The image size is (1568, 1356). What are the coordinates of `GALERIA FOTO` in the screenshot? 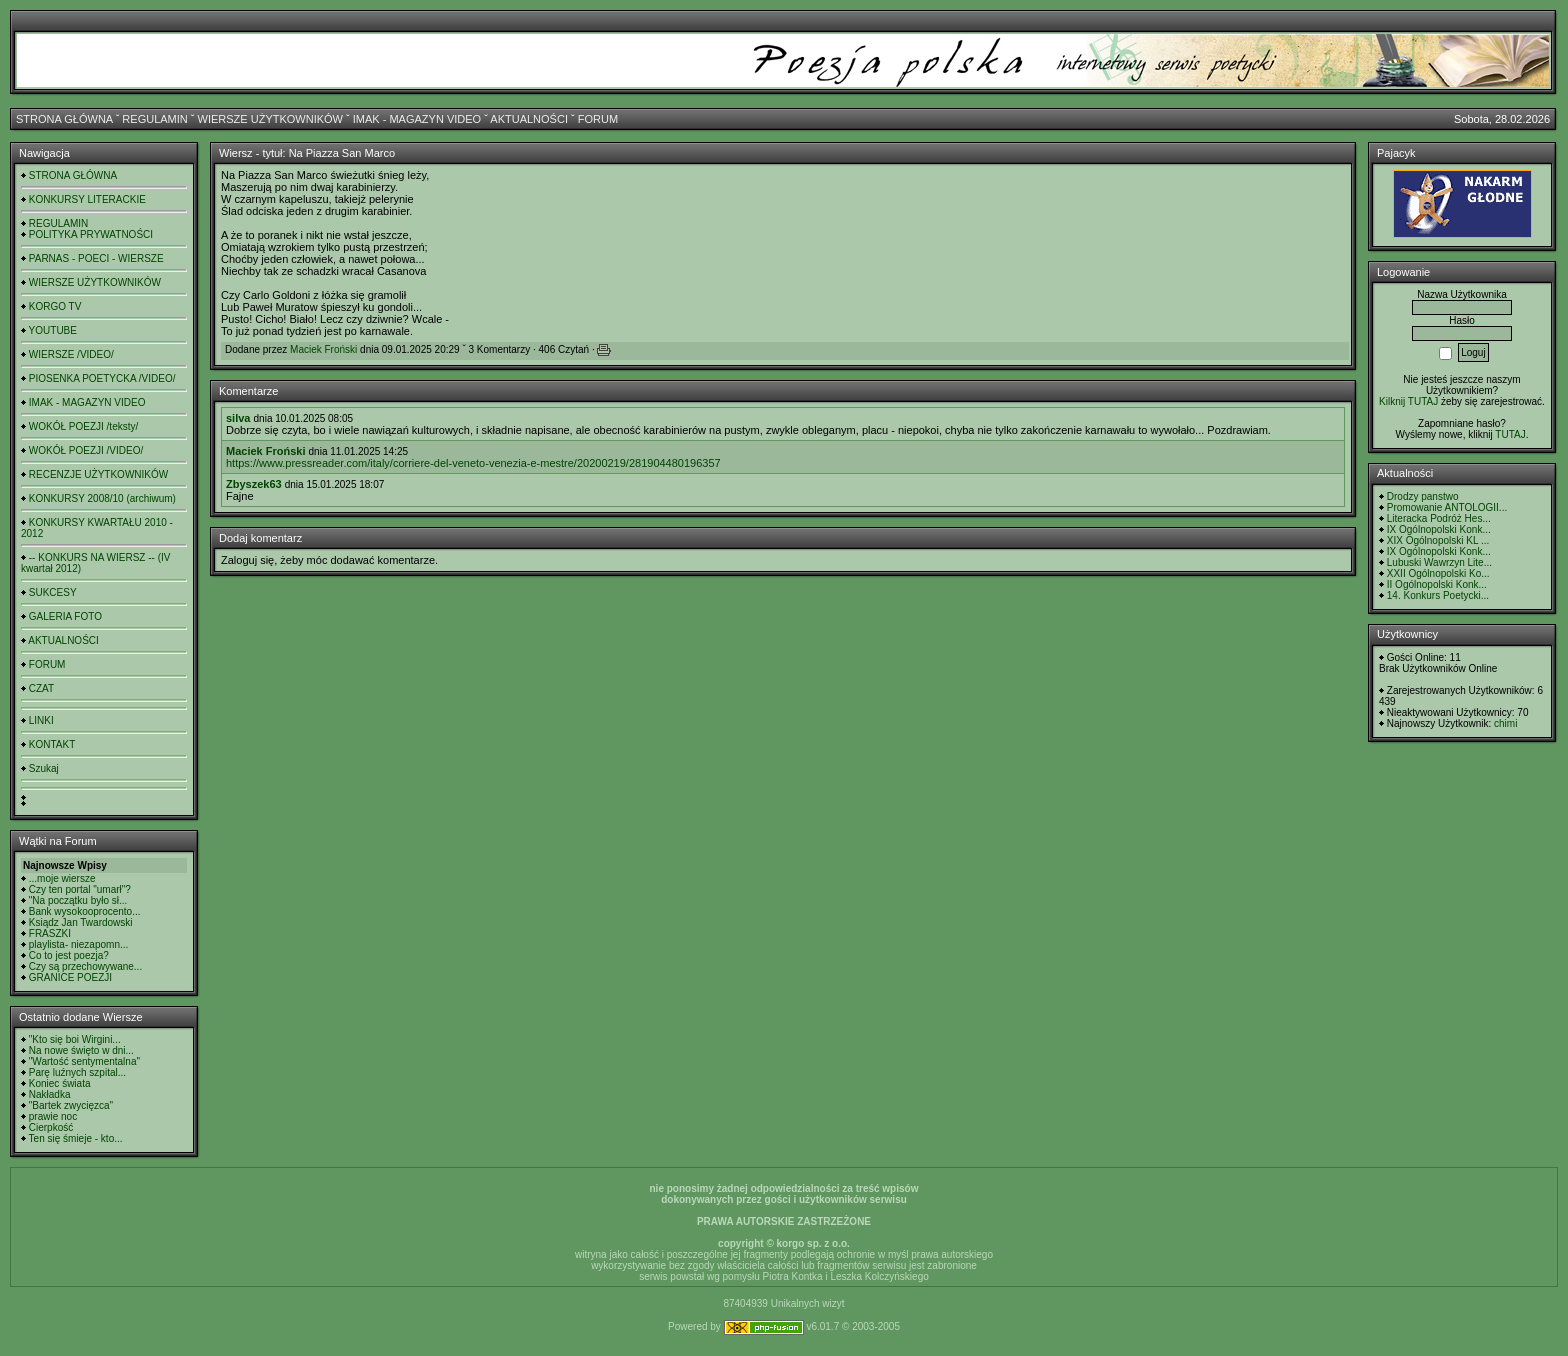 It's located at (65, 616).